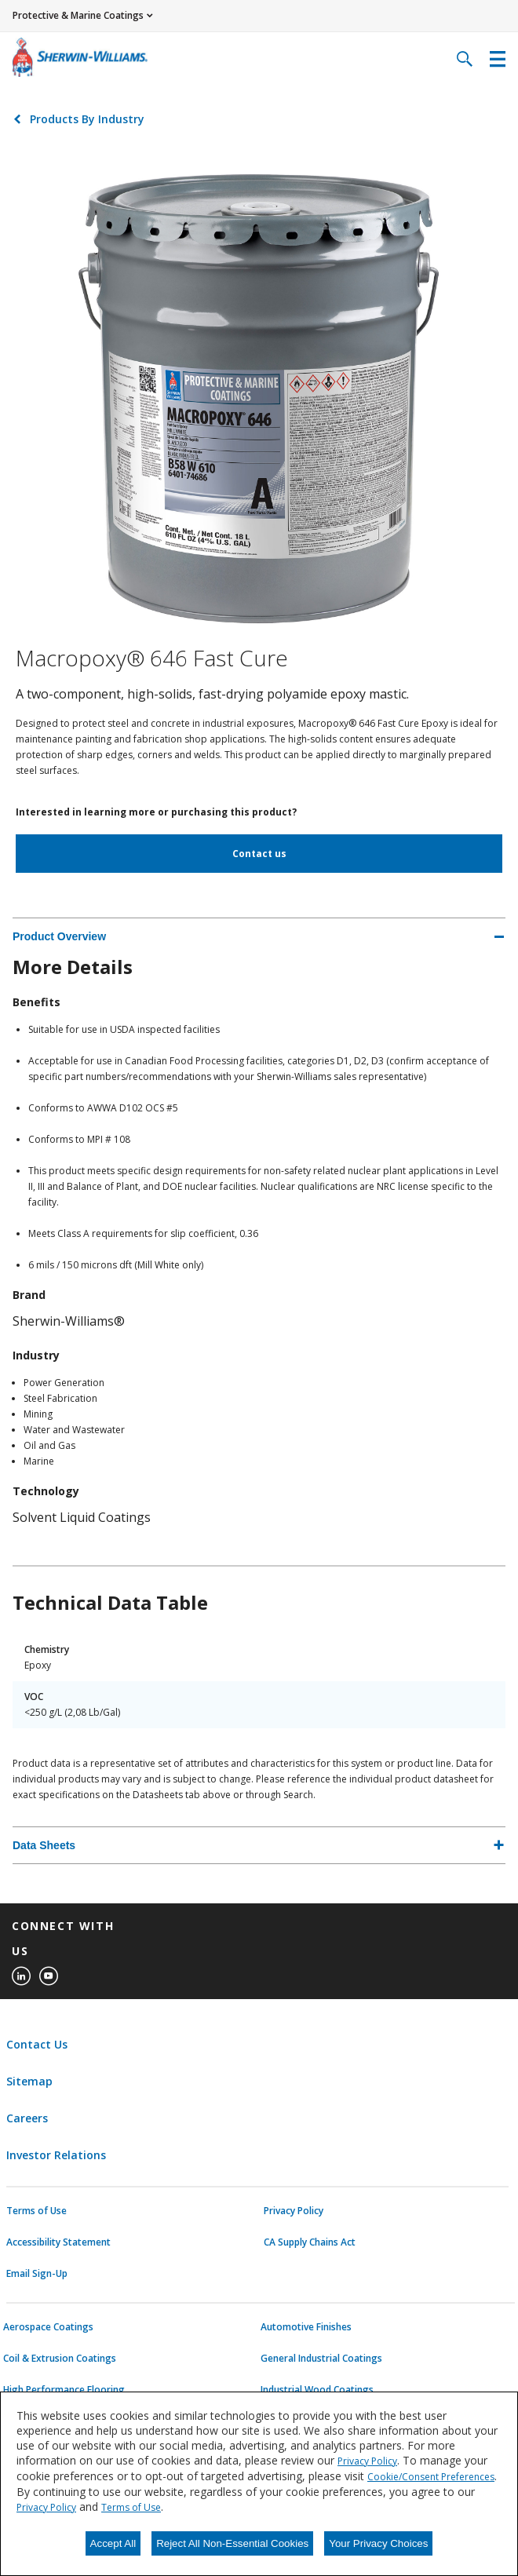  Describe the element at coordinates (36, 2211) in the screenshot. I see `Terms of Use` at that location.